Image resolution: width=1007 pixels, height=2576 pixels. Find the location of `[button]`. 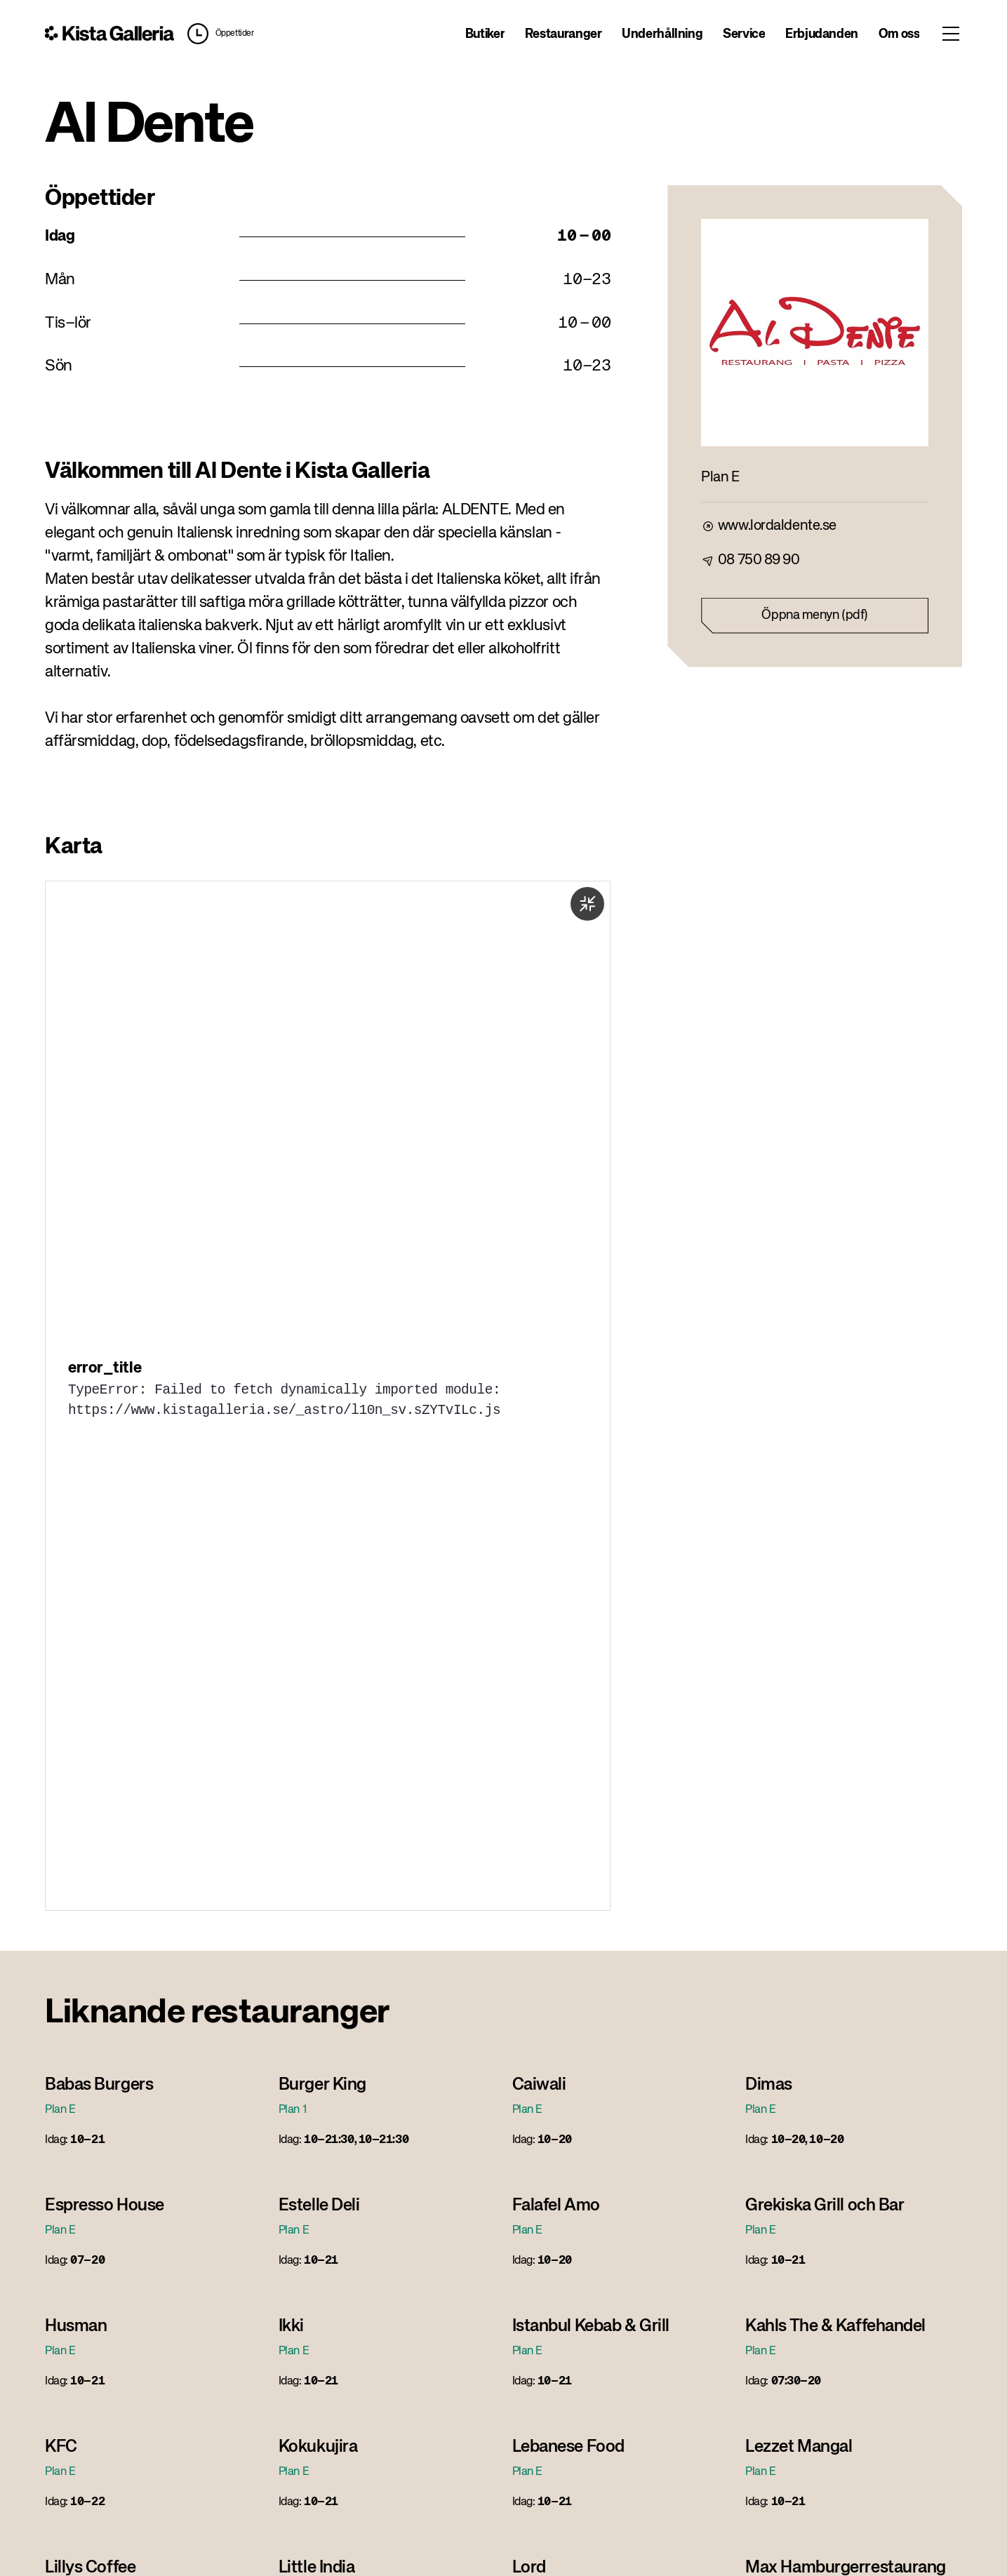

[button] is located at coordinates (217, 33).